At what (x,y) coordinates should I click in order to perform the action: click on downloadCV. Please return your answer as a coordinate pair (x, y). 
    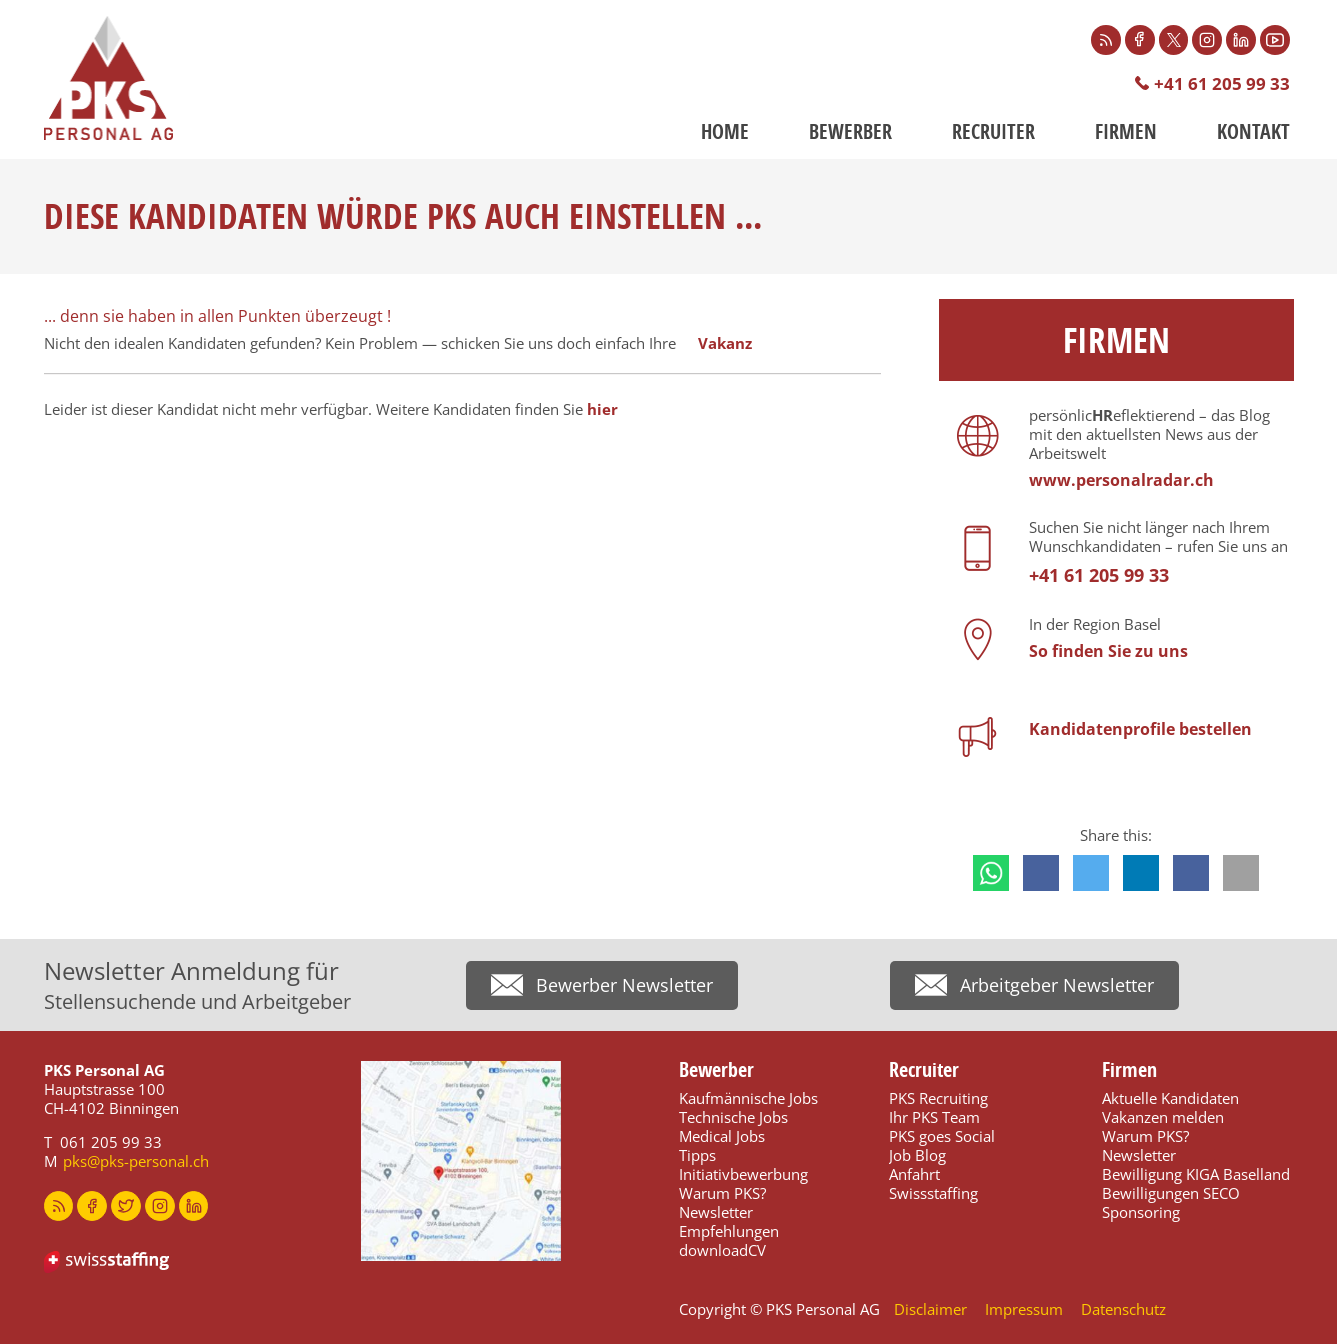
    Looking at the image, I should click on (722, 1250).